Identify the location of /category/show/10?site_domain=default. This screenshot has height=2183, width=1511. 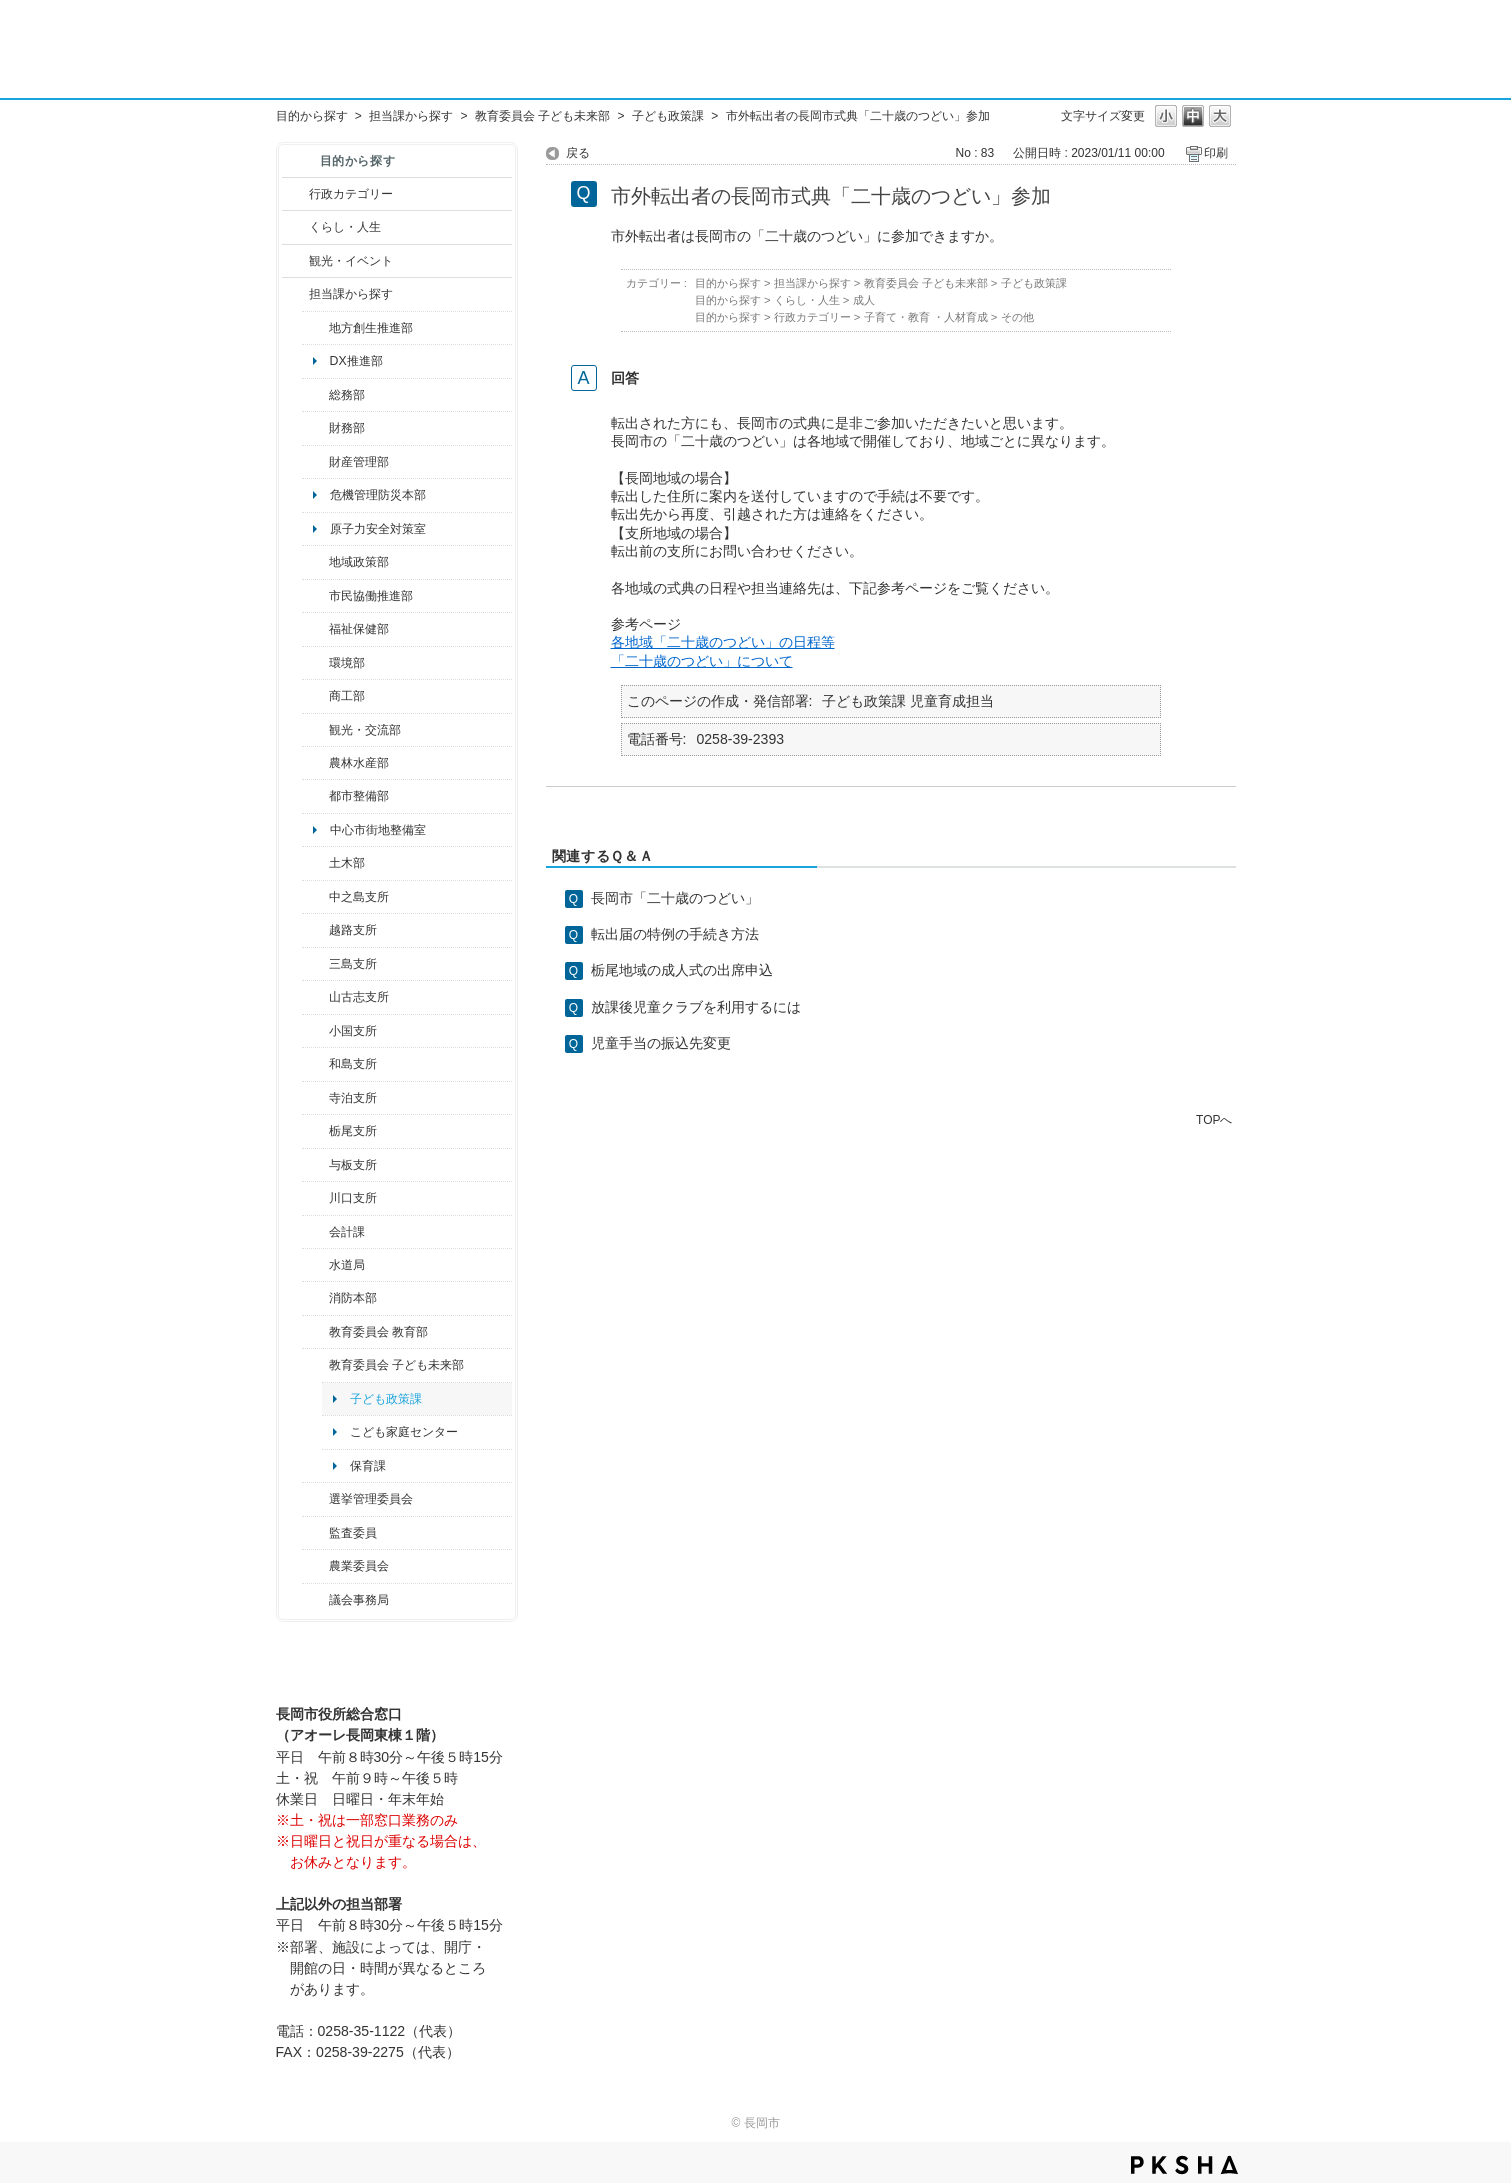
(315, 395).